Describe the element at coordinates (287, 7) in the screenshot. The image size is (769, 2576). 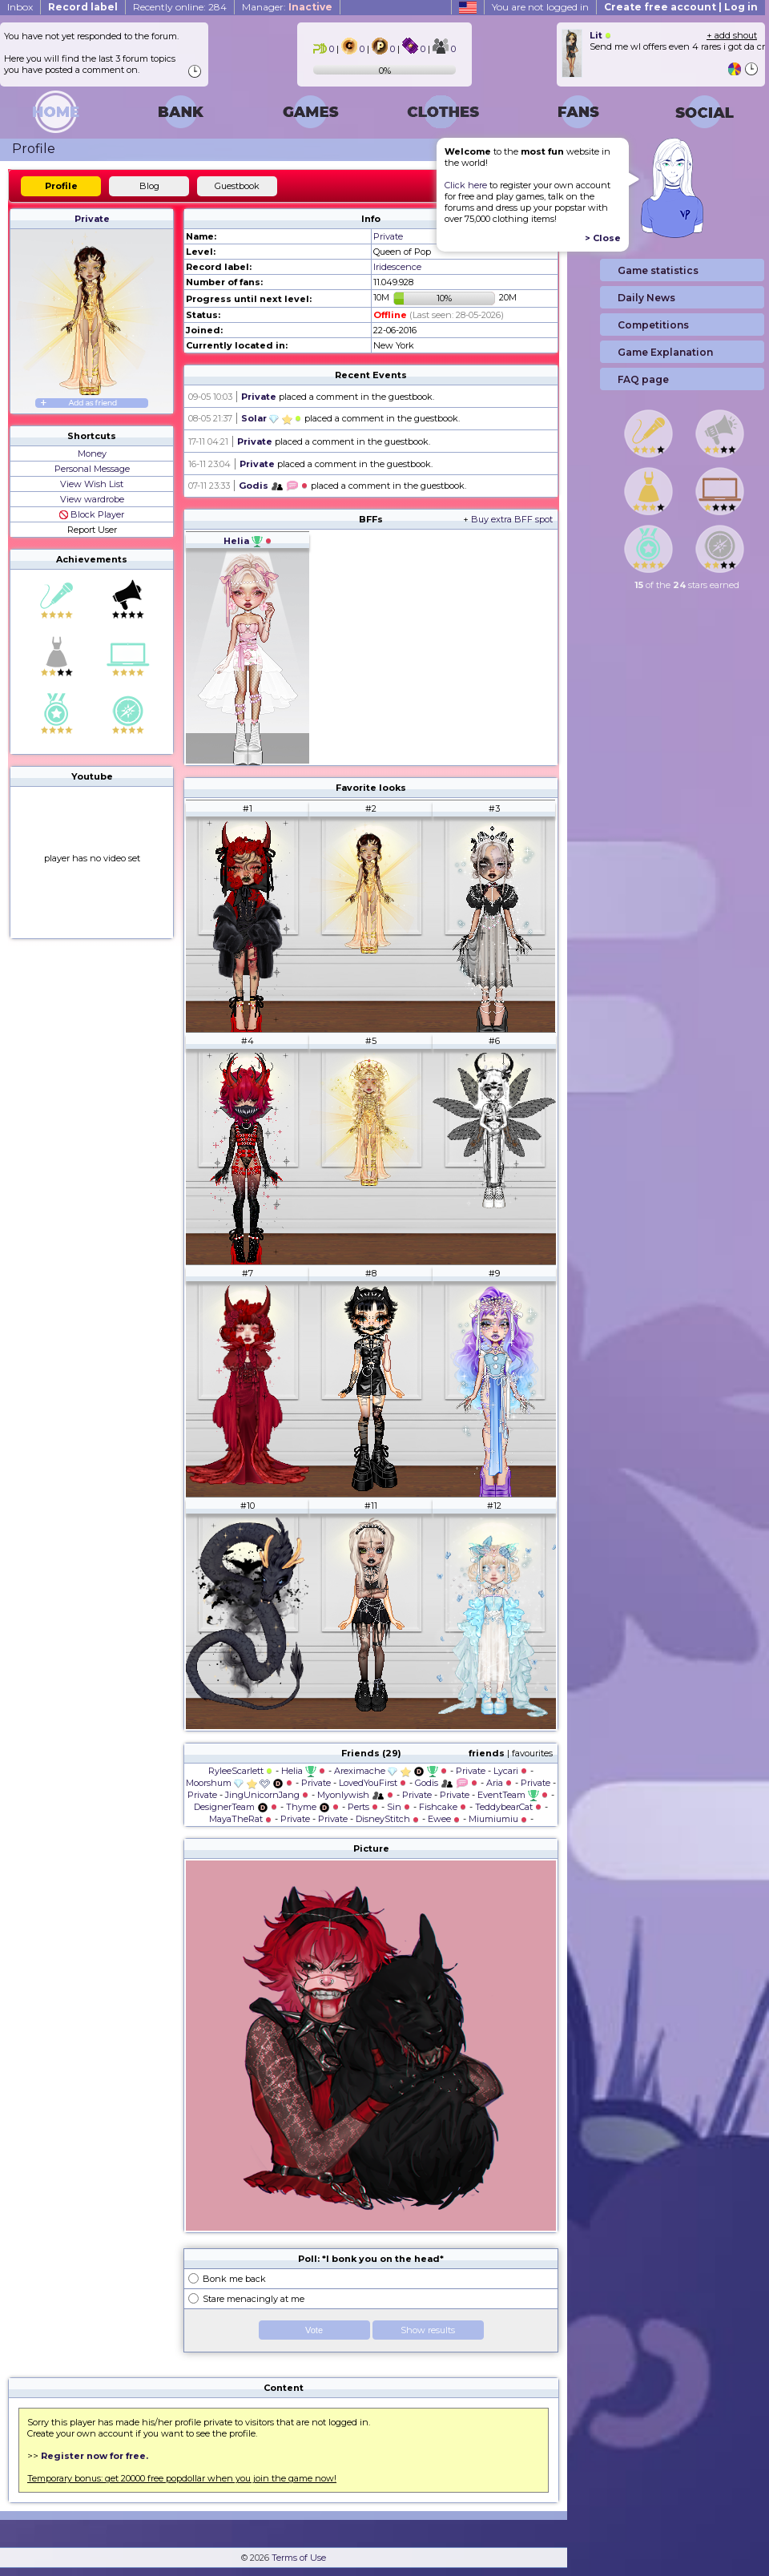
I see `Manager:` at that location.